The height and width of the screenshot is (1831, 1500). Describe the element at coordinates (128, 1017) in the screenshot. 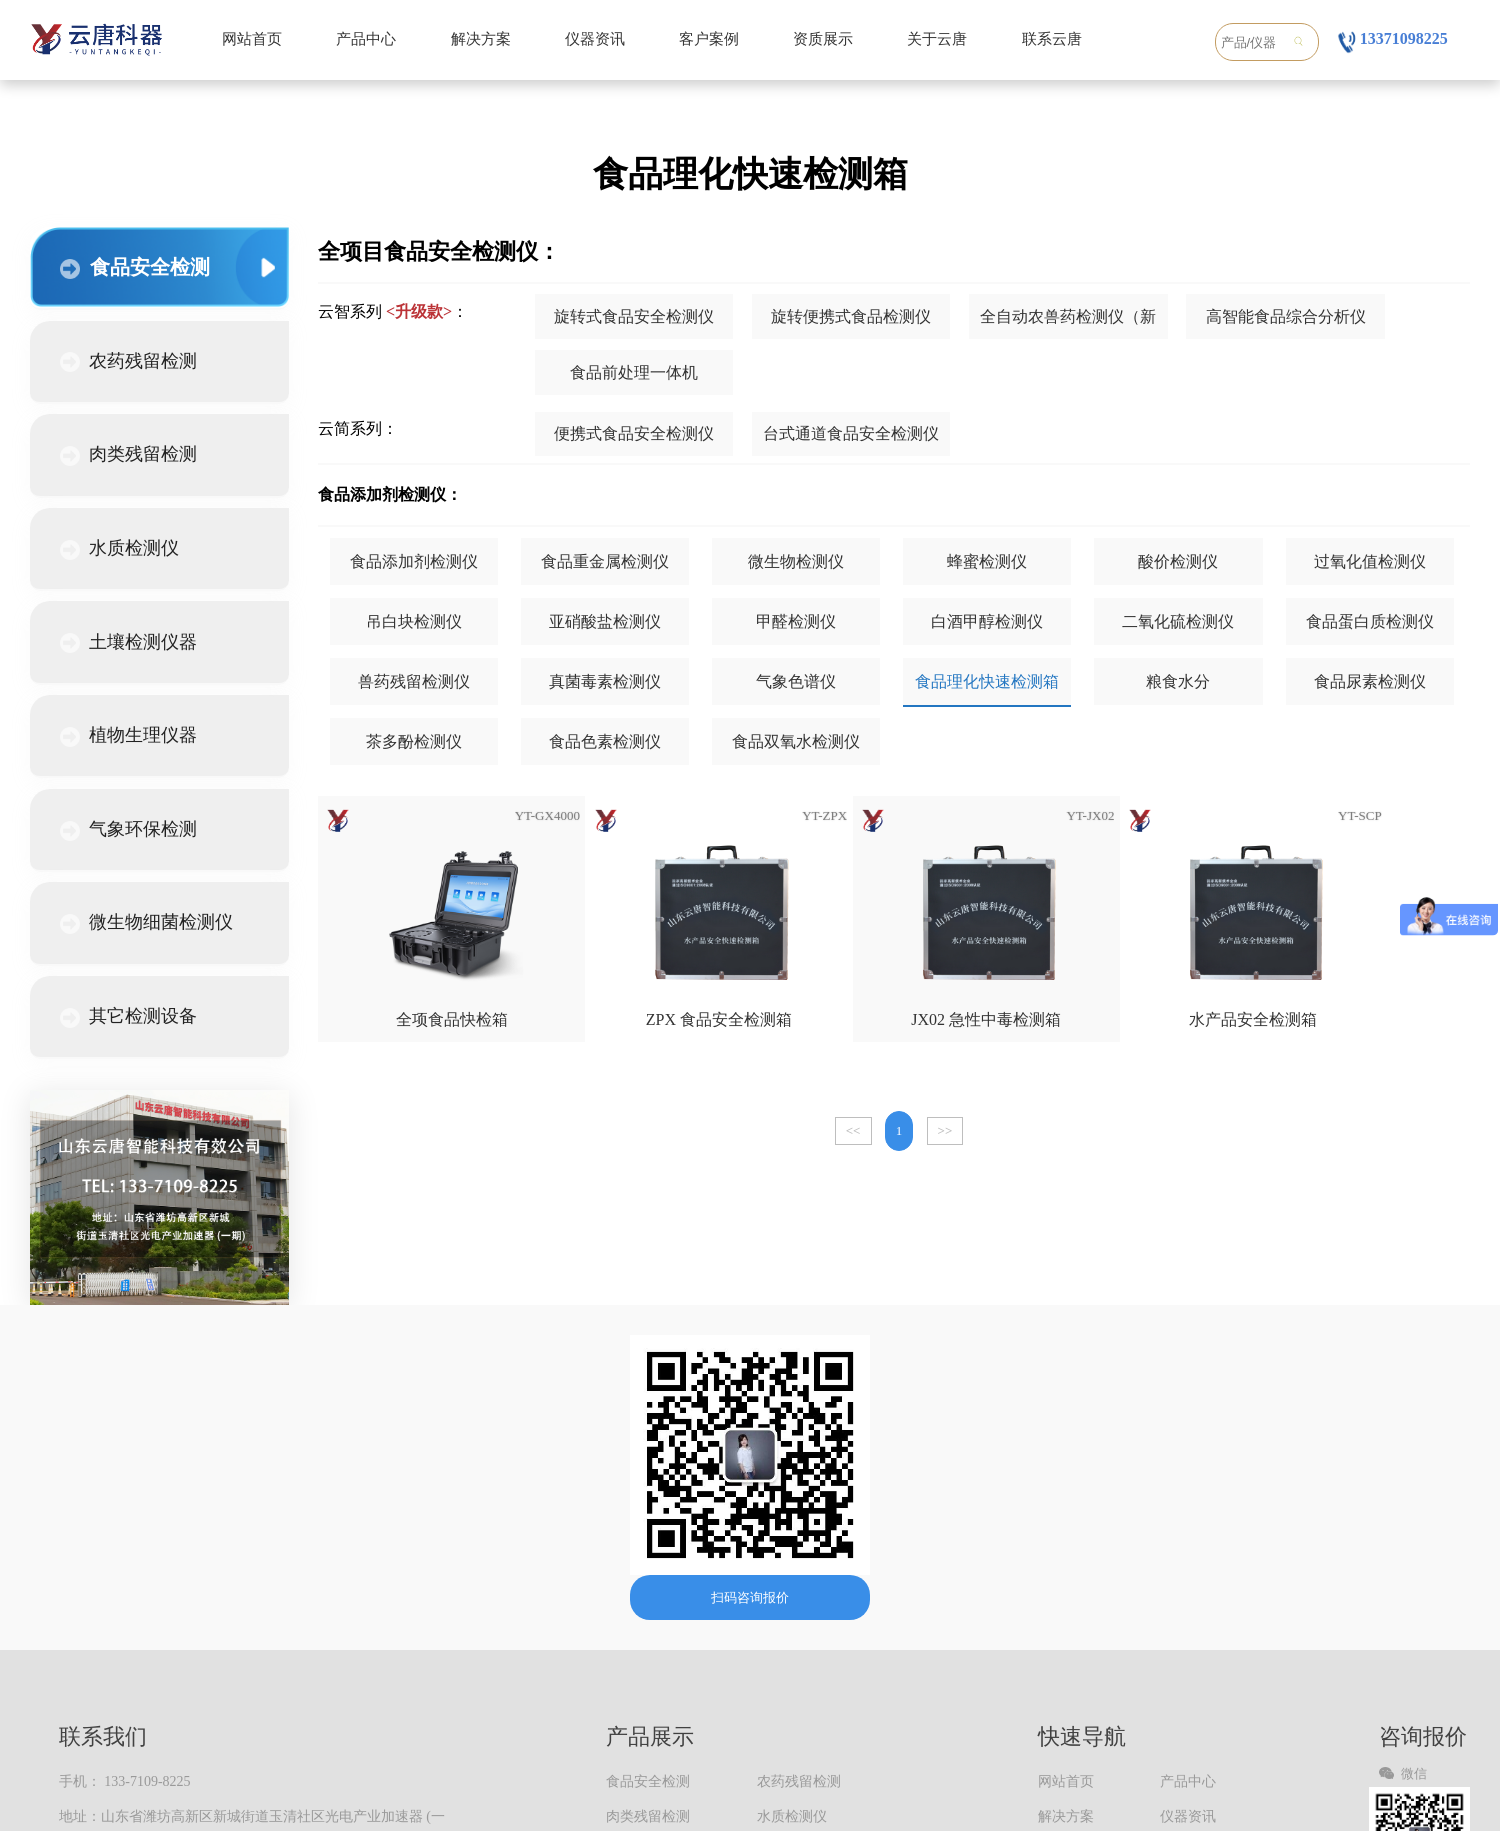

I see `其它检测设备` at that location.